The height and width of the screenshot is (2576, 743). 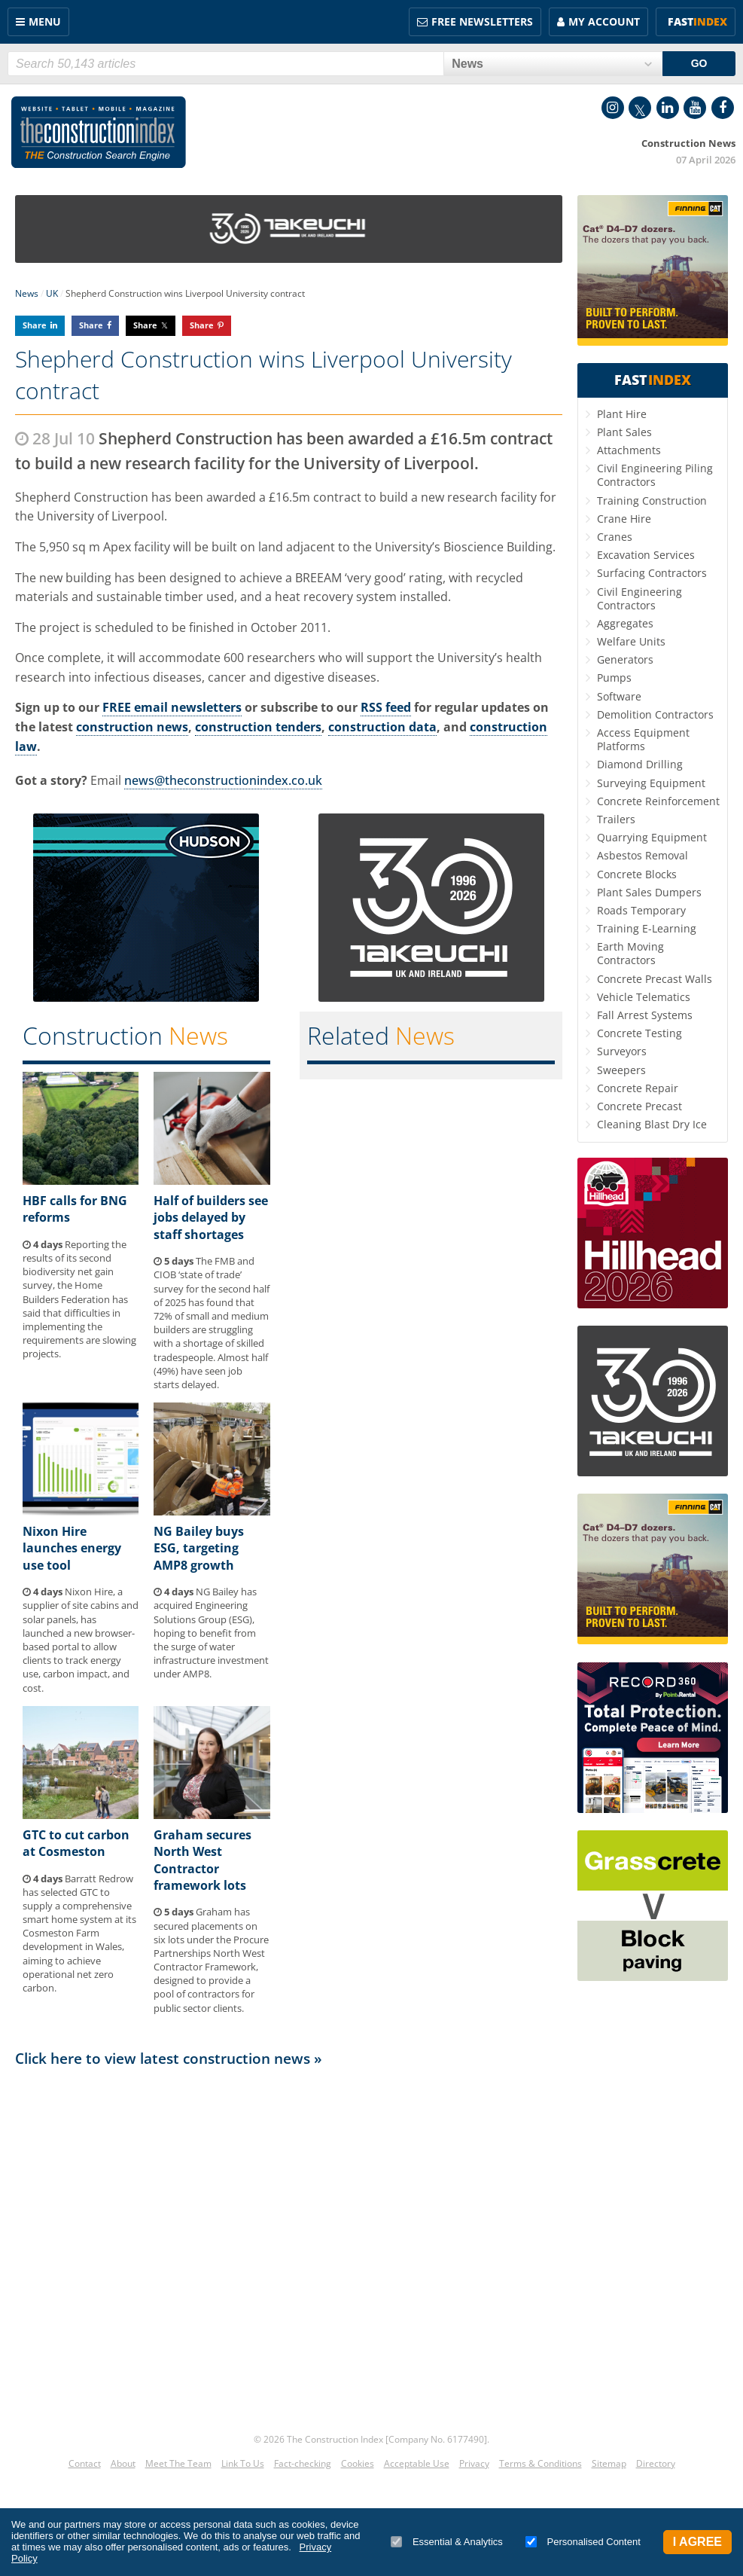 What do you see at coordinates (655, 2463) in the screenshot?
I see `Directory` at bounding box center [655, 2463].